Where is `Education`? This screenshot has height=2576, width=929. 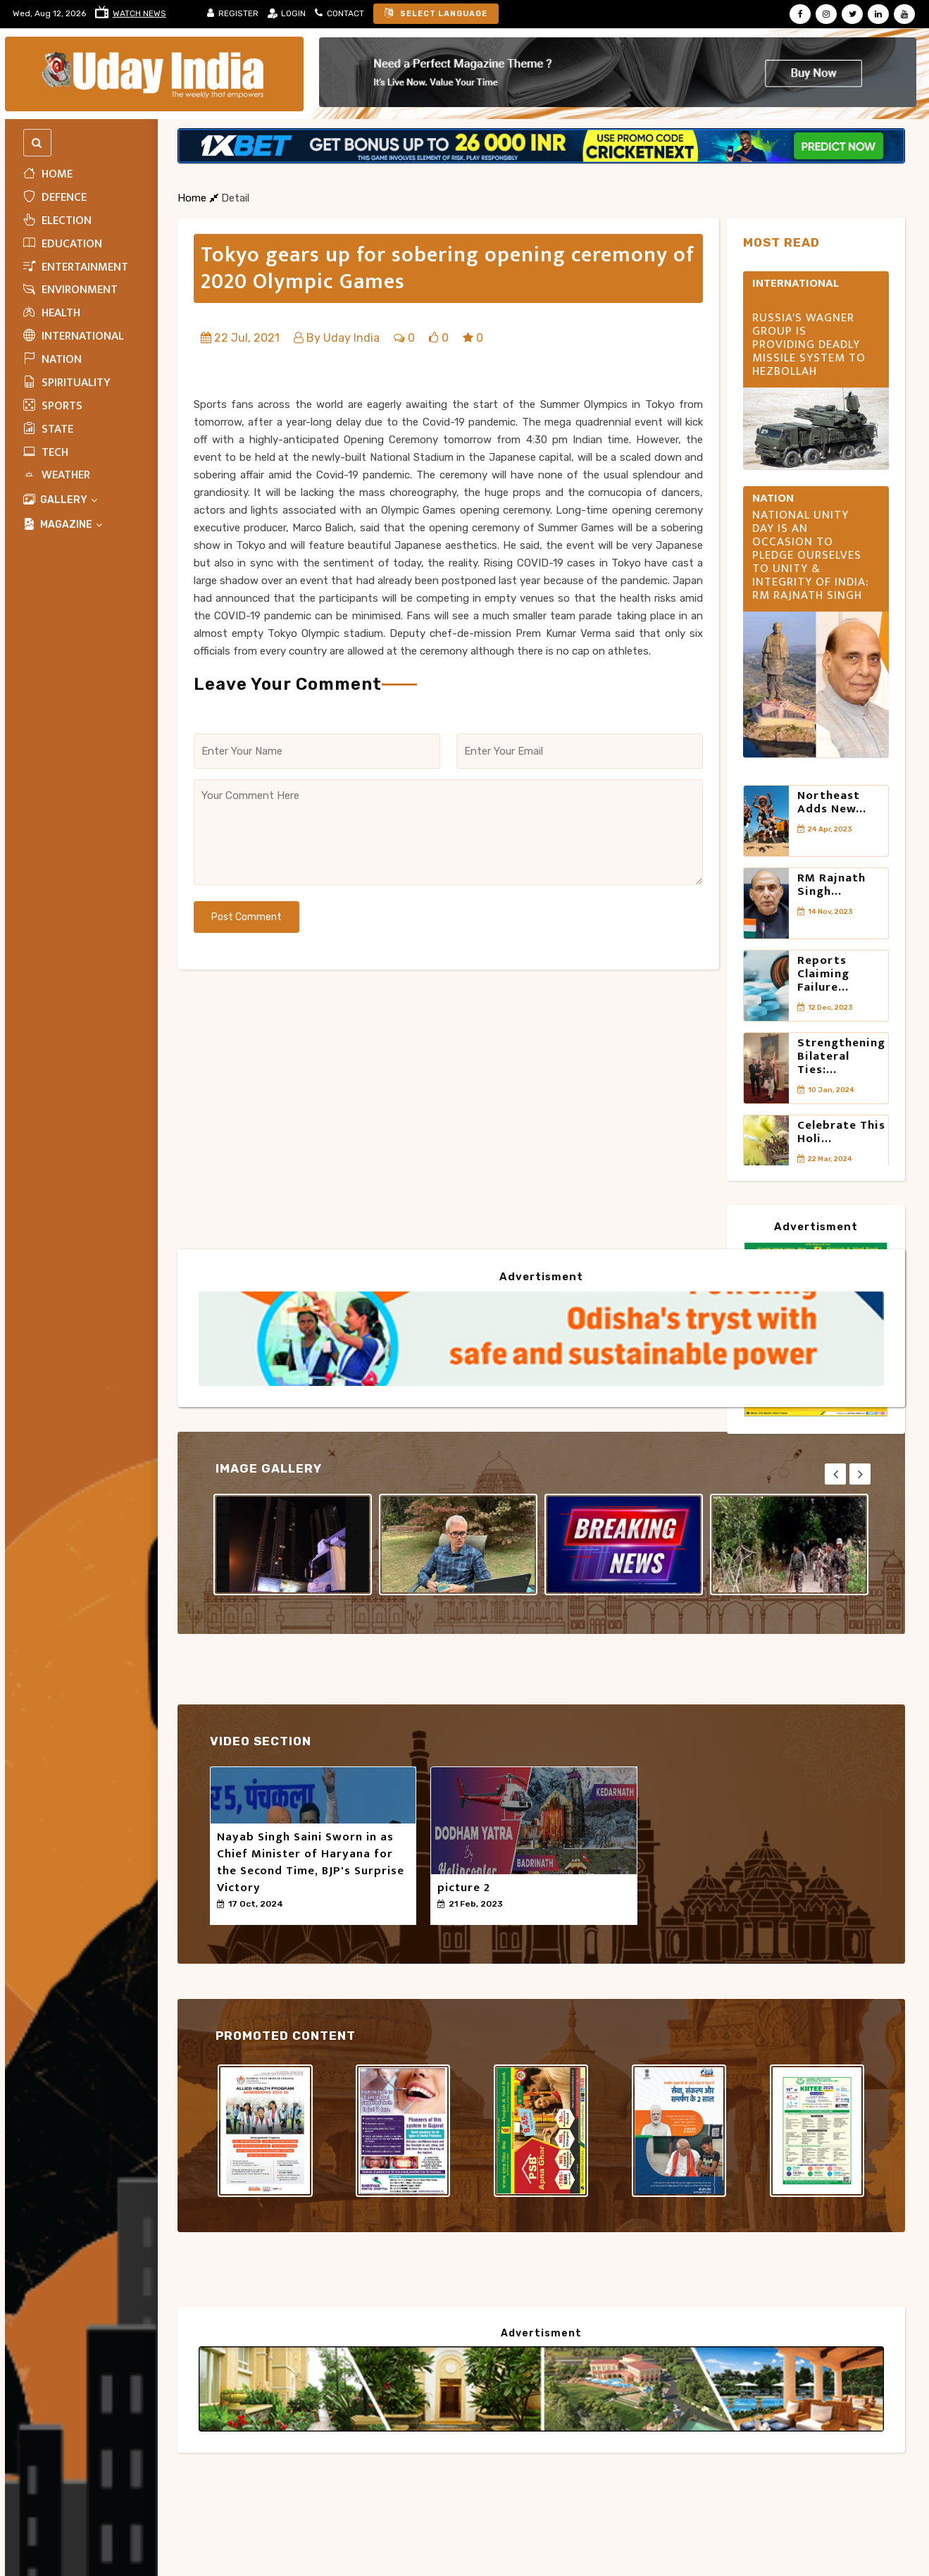
Education is located at coordinates (62, 244).